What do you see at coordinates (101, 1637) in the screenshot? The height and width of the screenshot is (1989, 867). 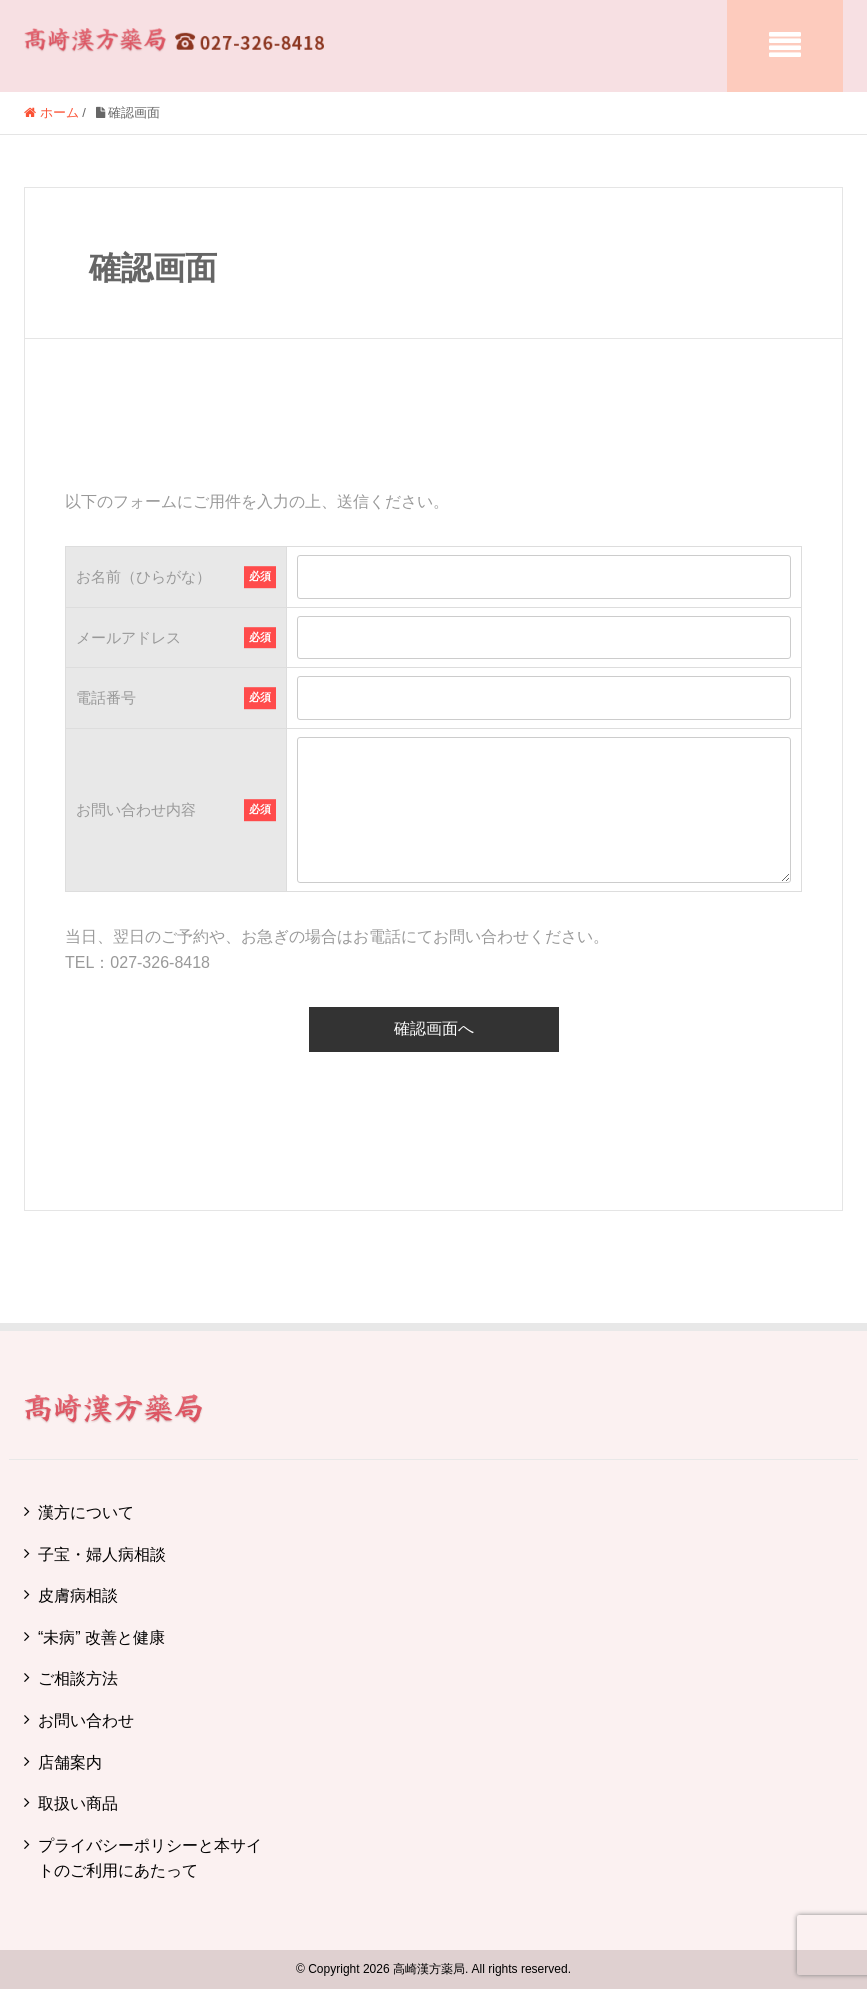 I see `“未病” 改善と健康` at bounding box center [101, 1637].